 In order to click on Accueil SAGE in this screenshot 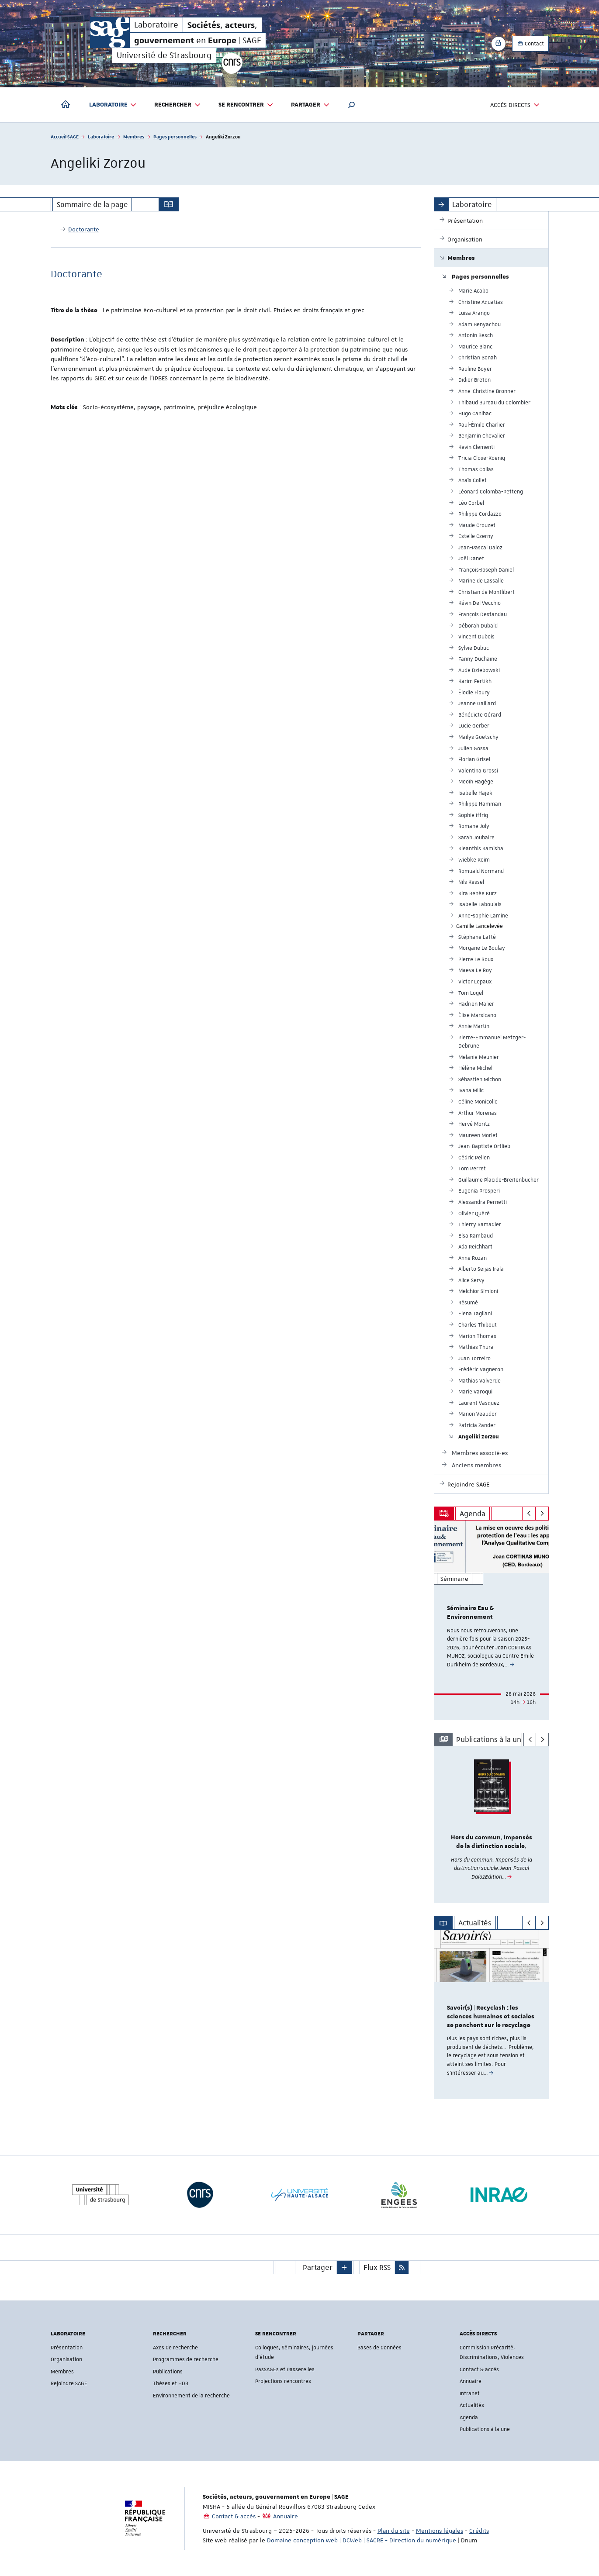, I will do `click(65, 136)`.